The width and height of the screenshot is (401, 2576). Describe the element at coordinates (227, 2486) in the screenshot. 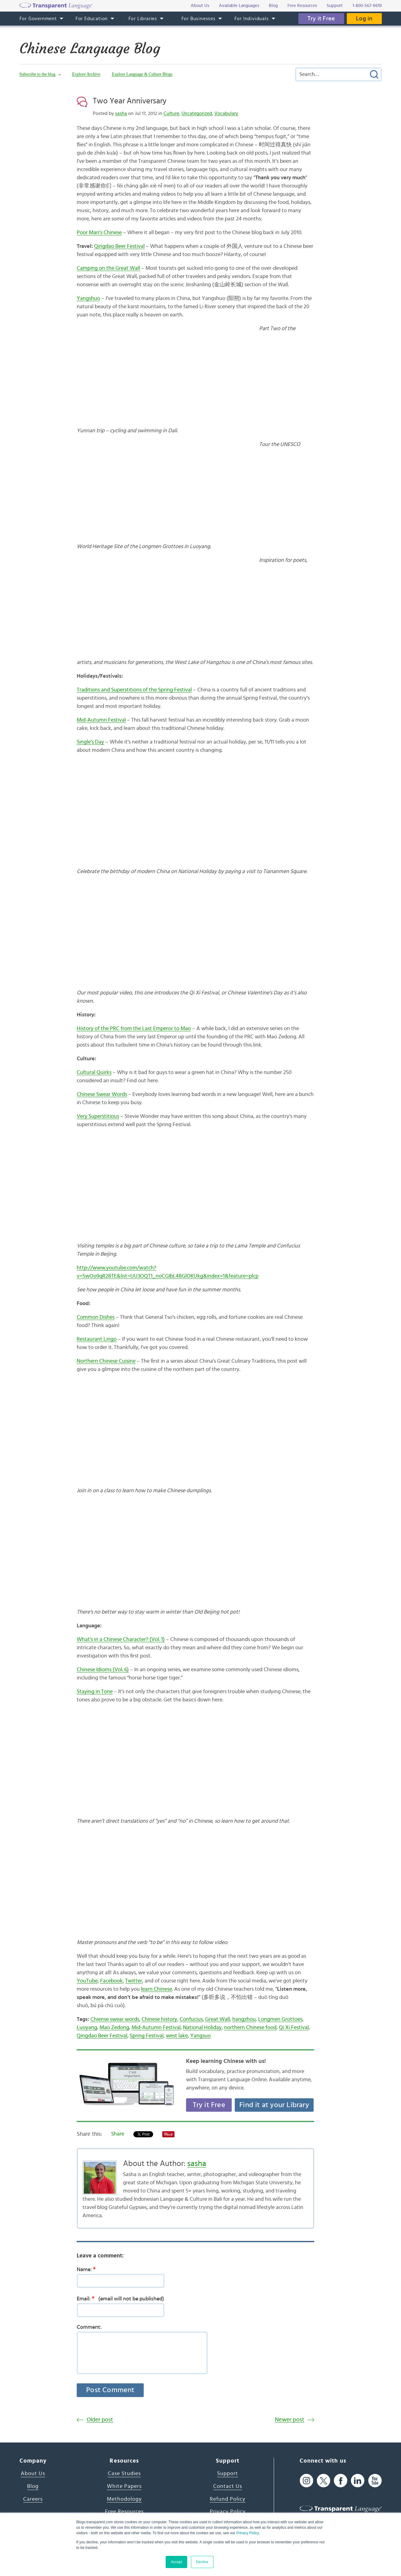

I see `Contact Us` at that location.